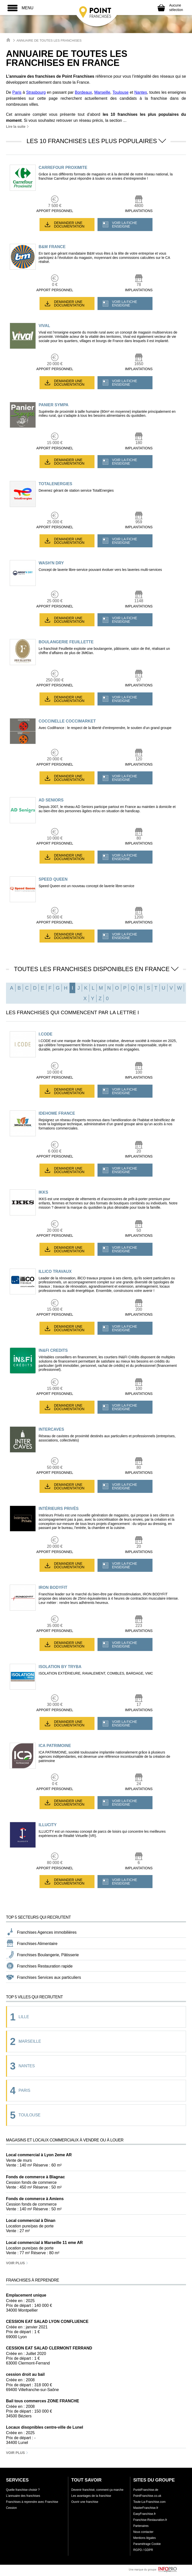 The image size is (192, 2576). I want to click on ILLUCITY, so click(48, 1825).